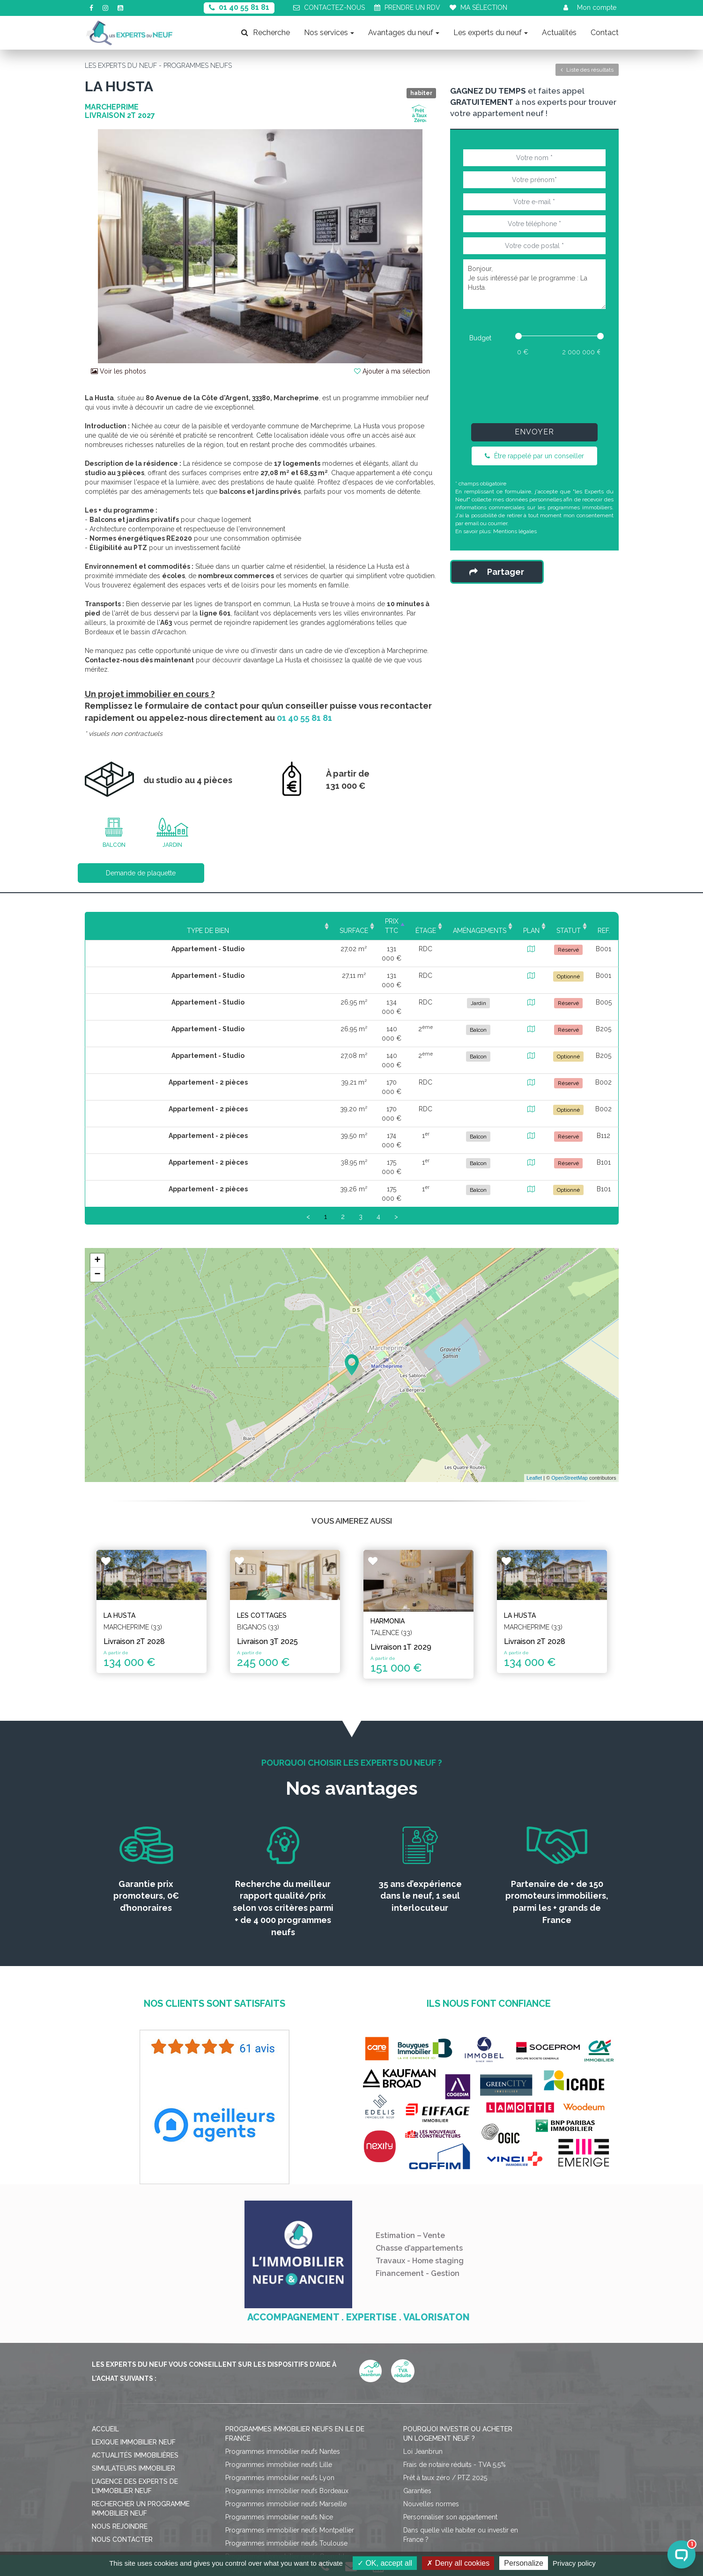 This screenshot has height=2576, width=703. I want to click on Nous contacter, so click(122, 2441).